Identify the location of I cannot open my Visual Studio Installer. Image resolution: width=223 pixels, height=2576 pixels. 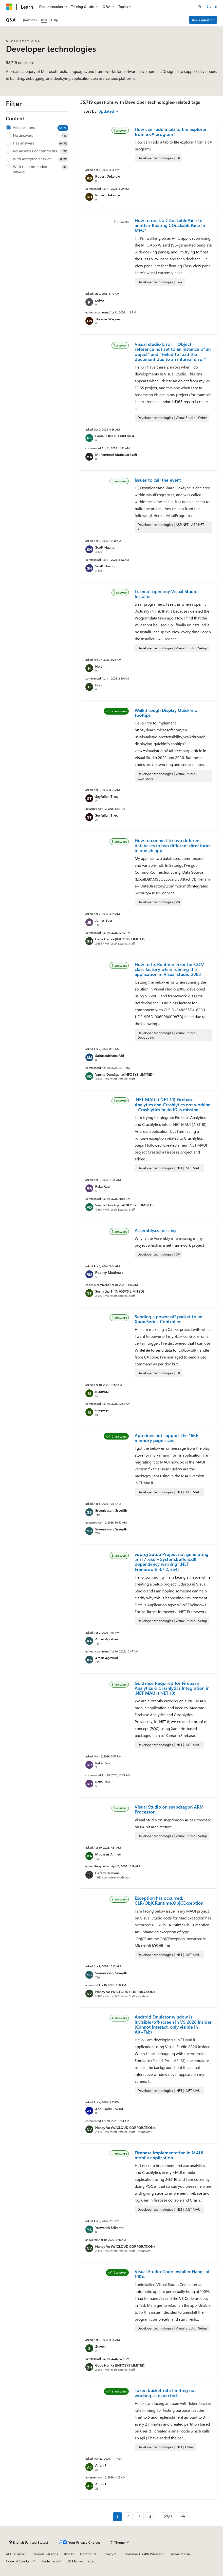
(166, 593).